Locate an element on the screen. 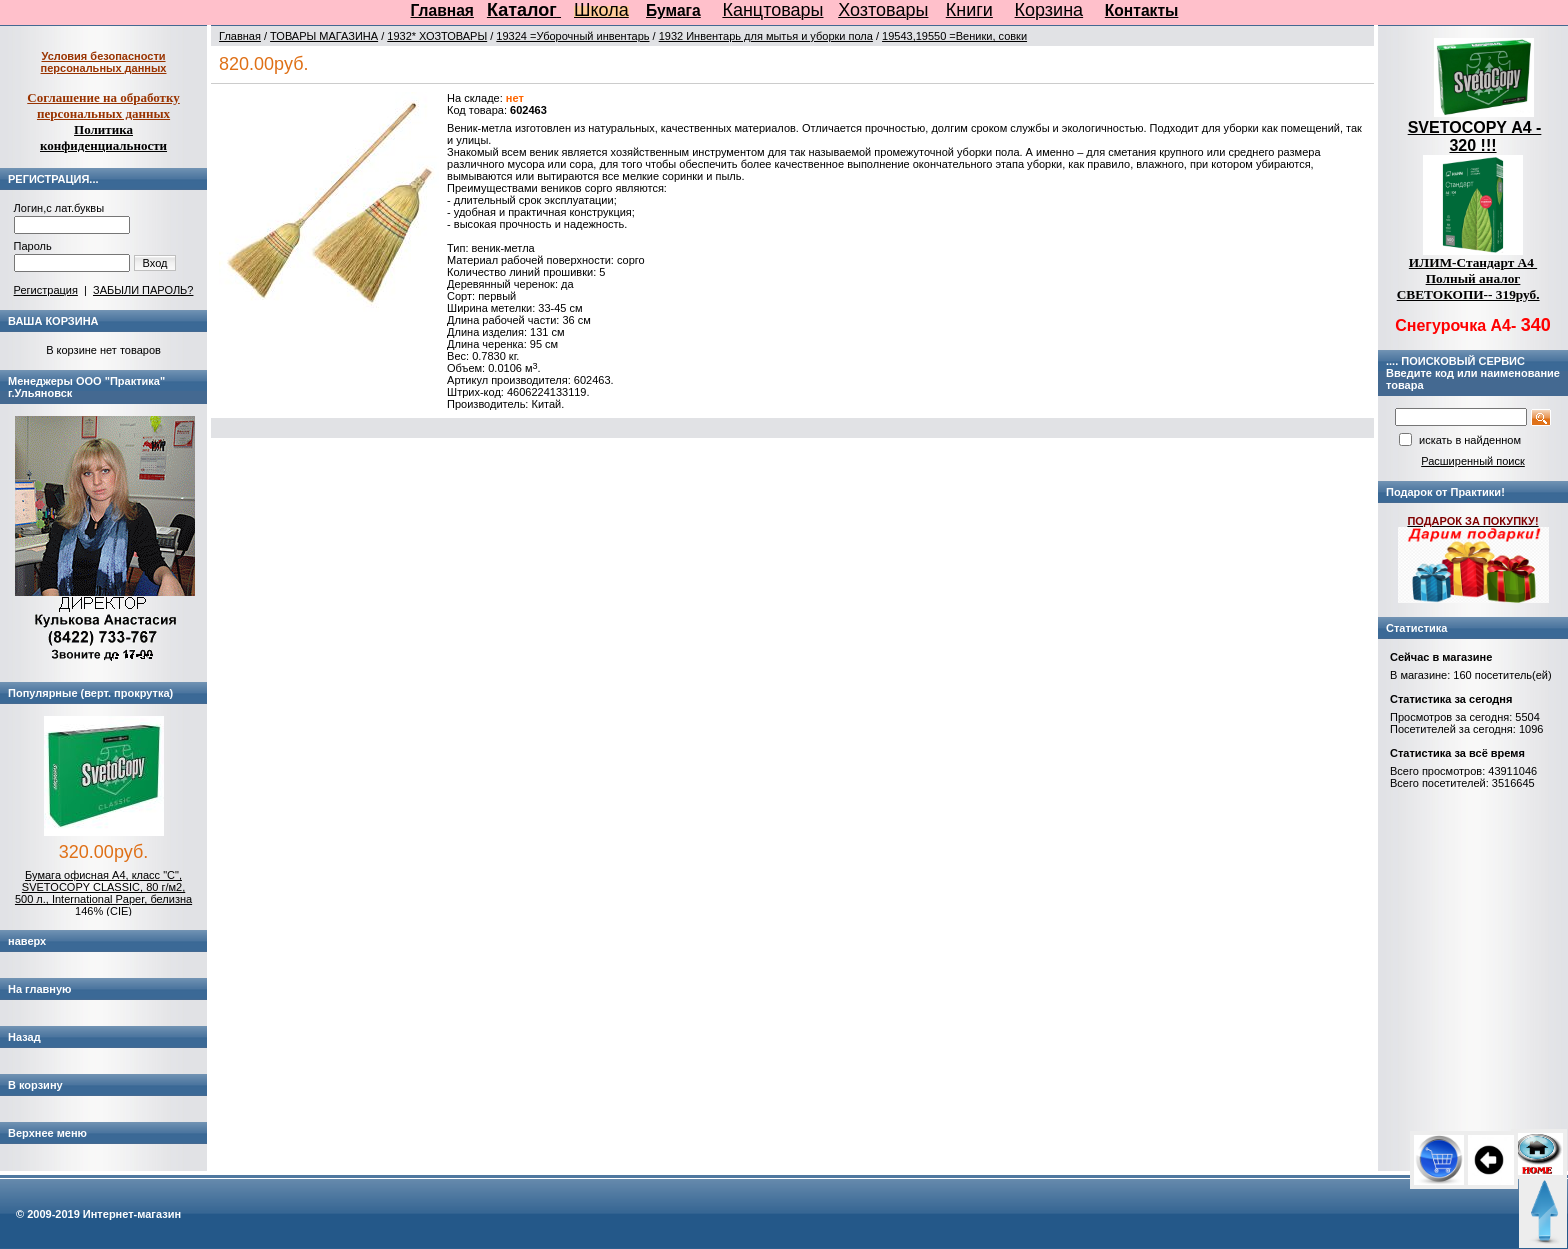 The width and height of the screenshot is (1568, 1249). Вход is located at coordinates (155, 263).